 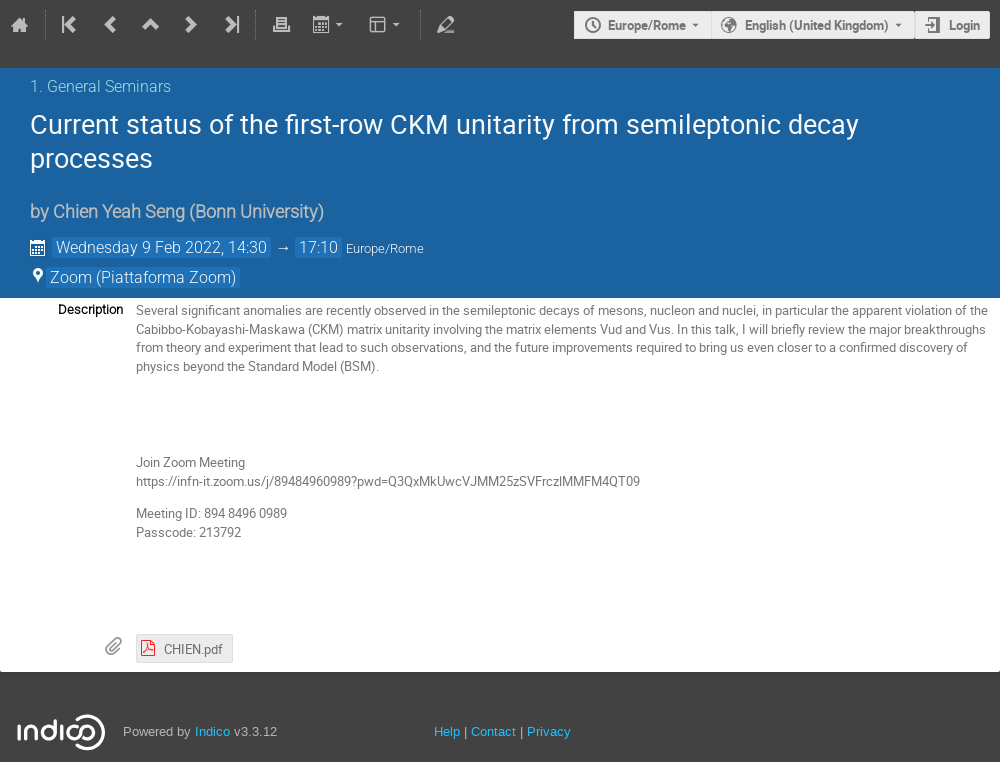 I want to click on English (United Kingdom) [The current language is English (United Kingdom). Use a different language.], so click(x=817, y=25).